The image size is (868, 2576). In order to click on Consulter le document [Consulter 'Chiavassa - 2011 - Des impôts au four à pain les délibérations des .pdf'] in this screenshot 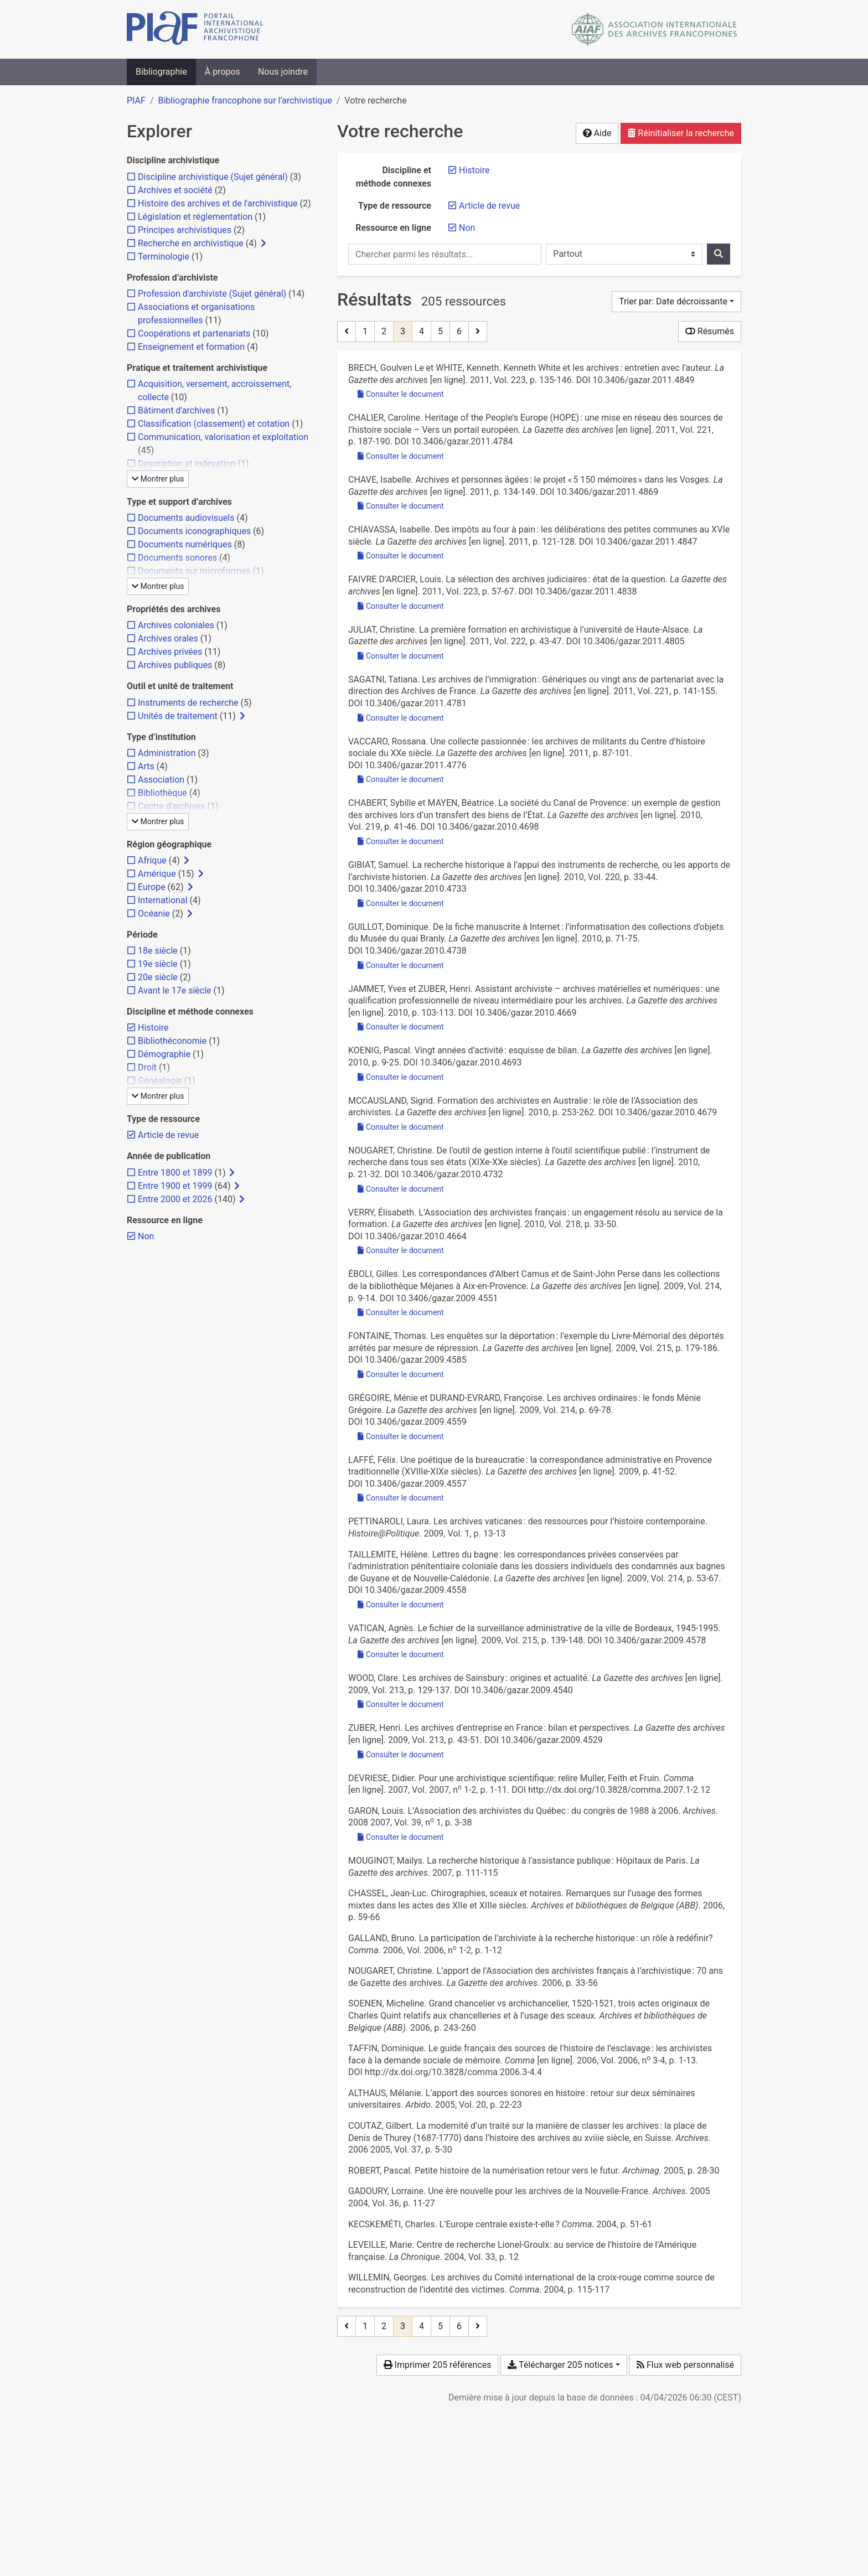, I will do `click(401, 555)`.